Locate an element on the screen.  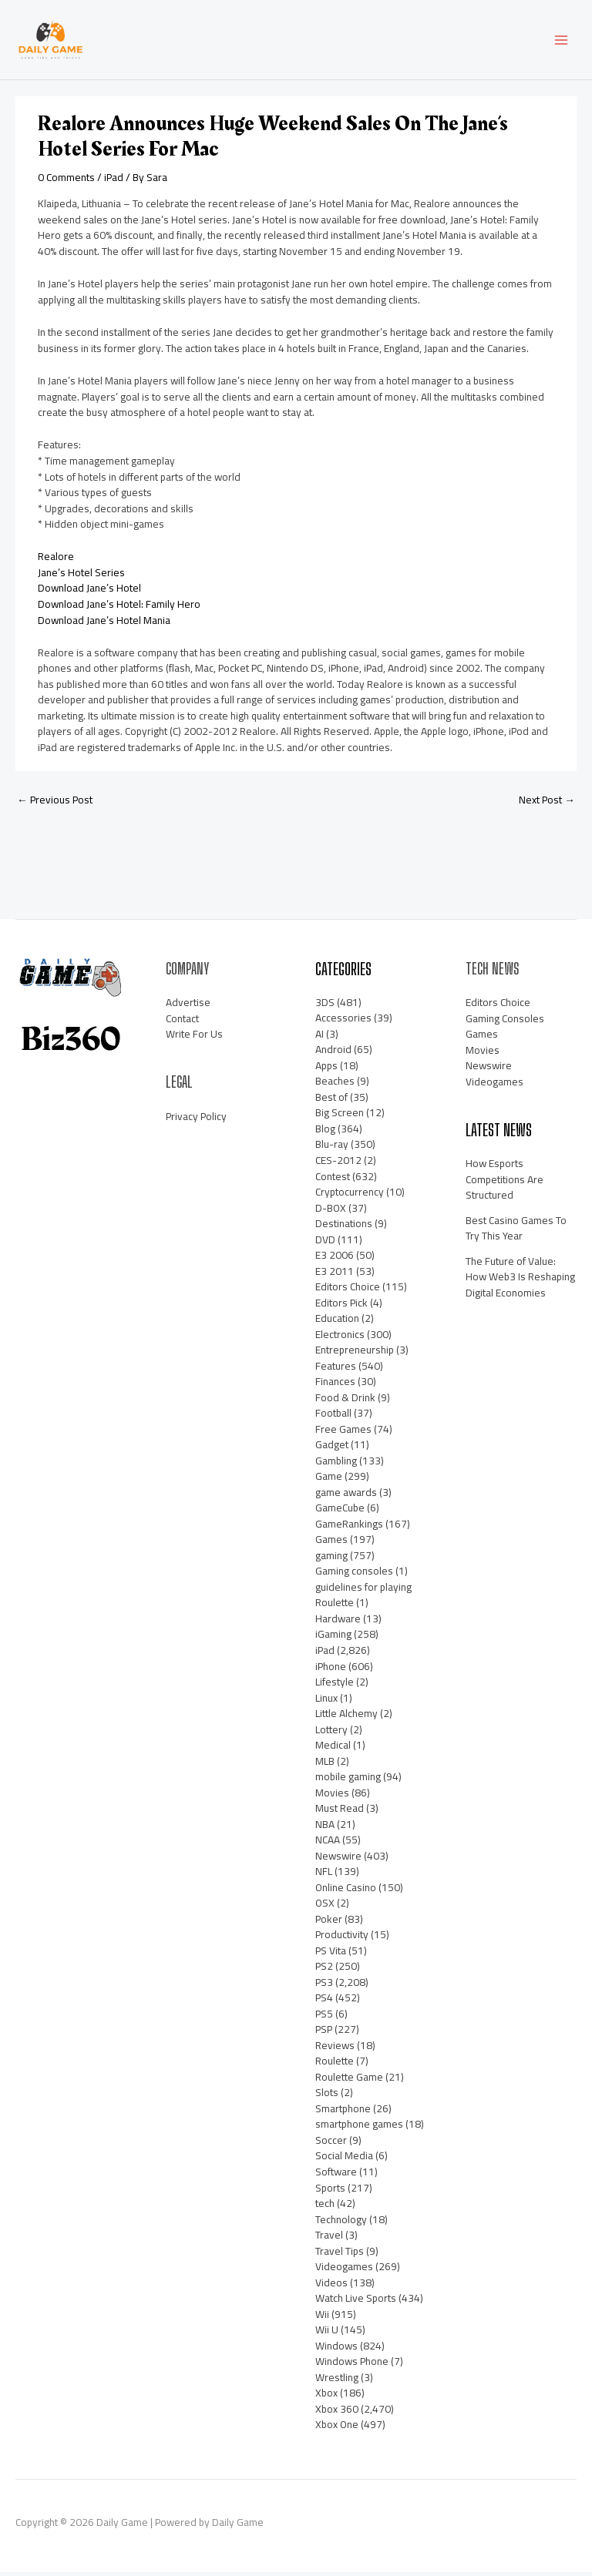
Blog is located at coordinates (325, 1132).